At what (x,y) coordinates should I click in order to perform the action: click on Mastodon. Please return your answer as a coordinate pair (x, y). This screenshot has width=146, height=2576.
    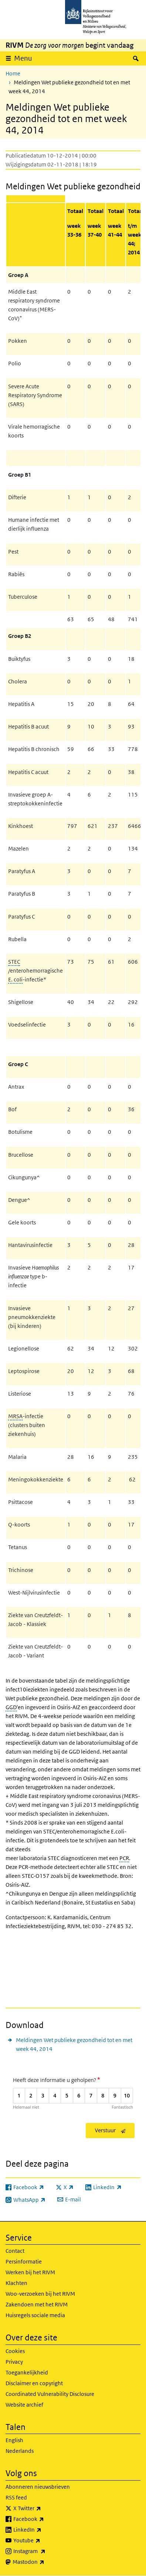
    Looking at the image, I should click on (45, 2562).